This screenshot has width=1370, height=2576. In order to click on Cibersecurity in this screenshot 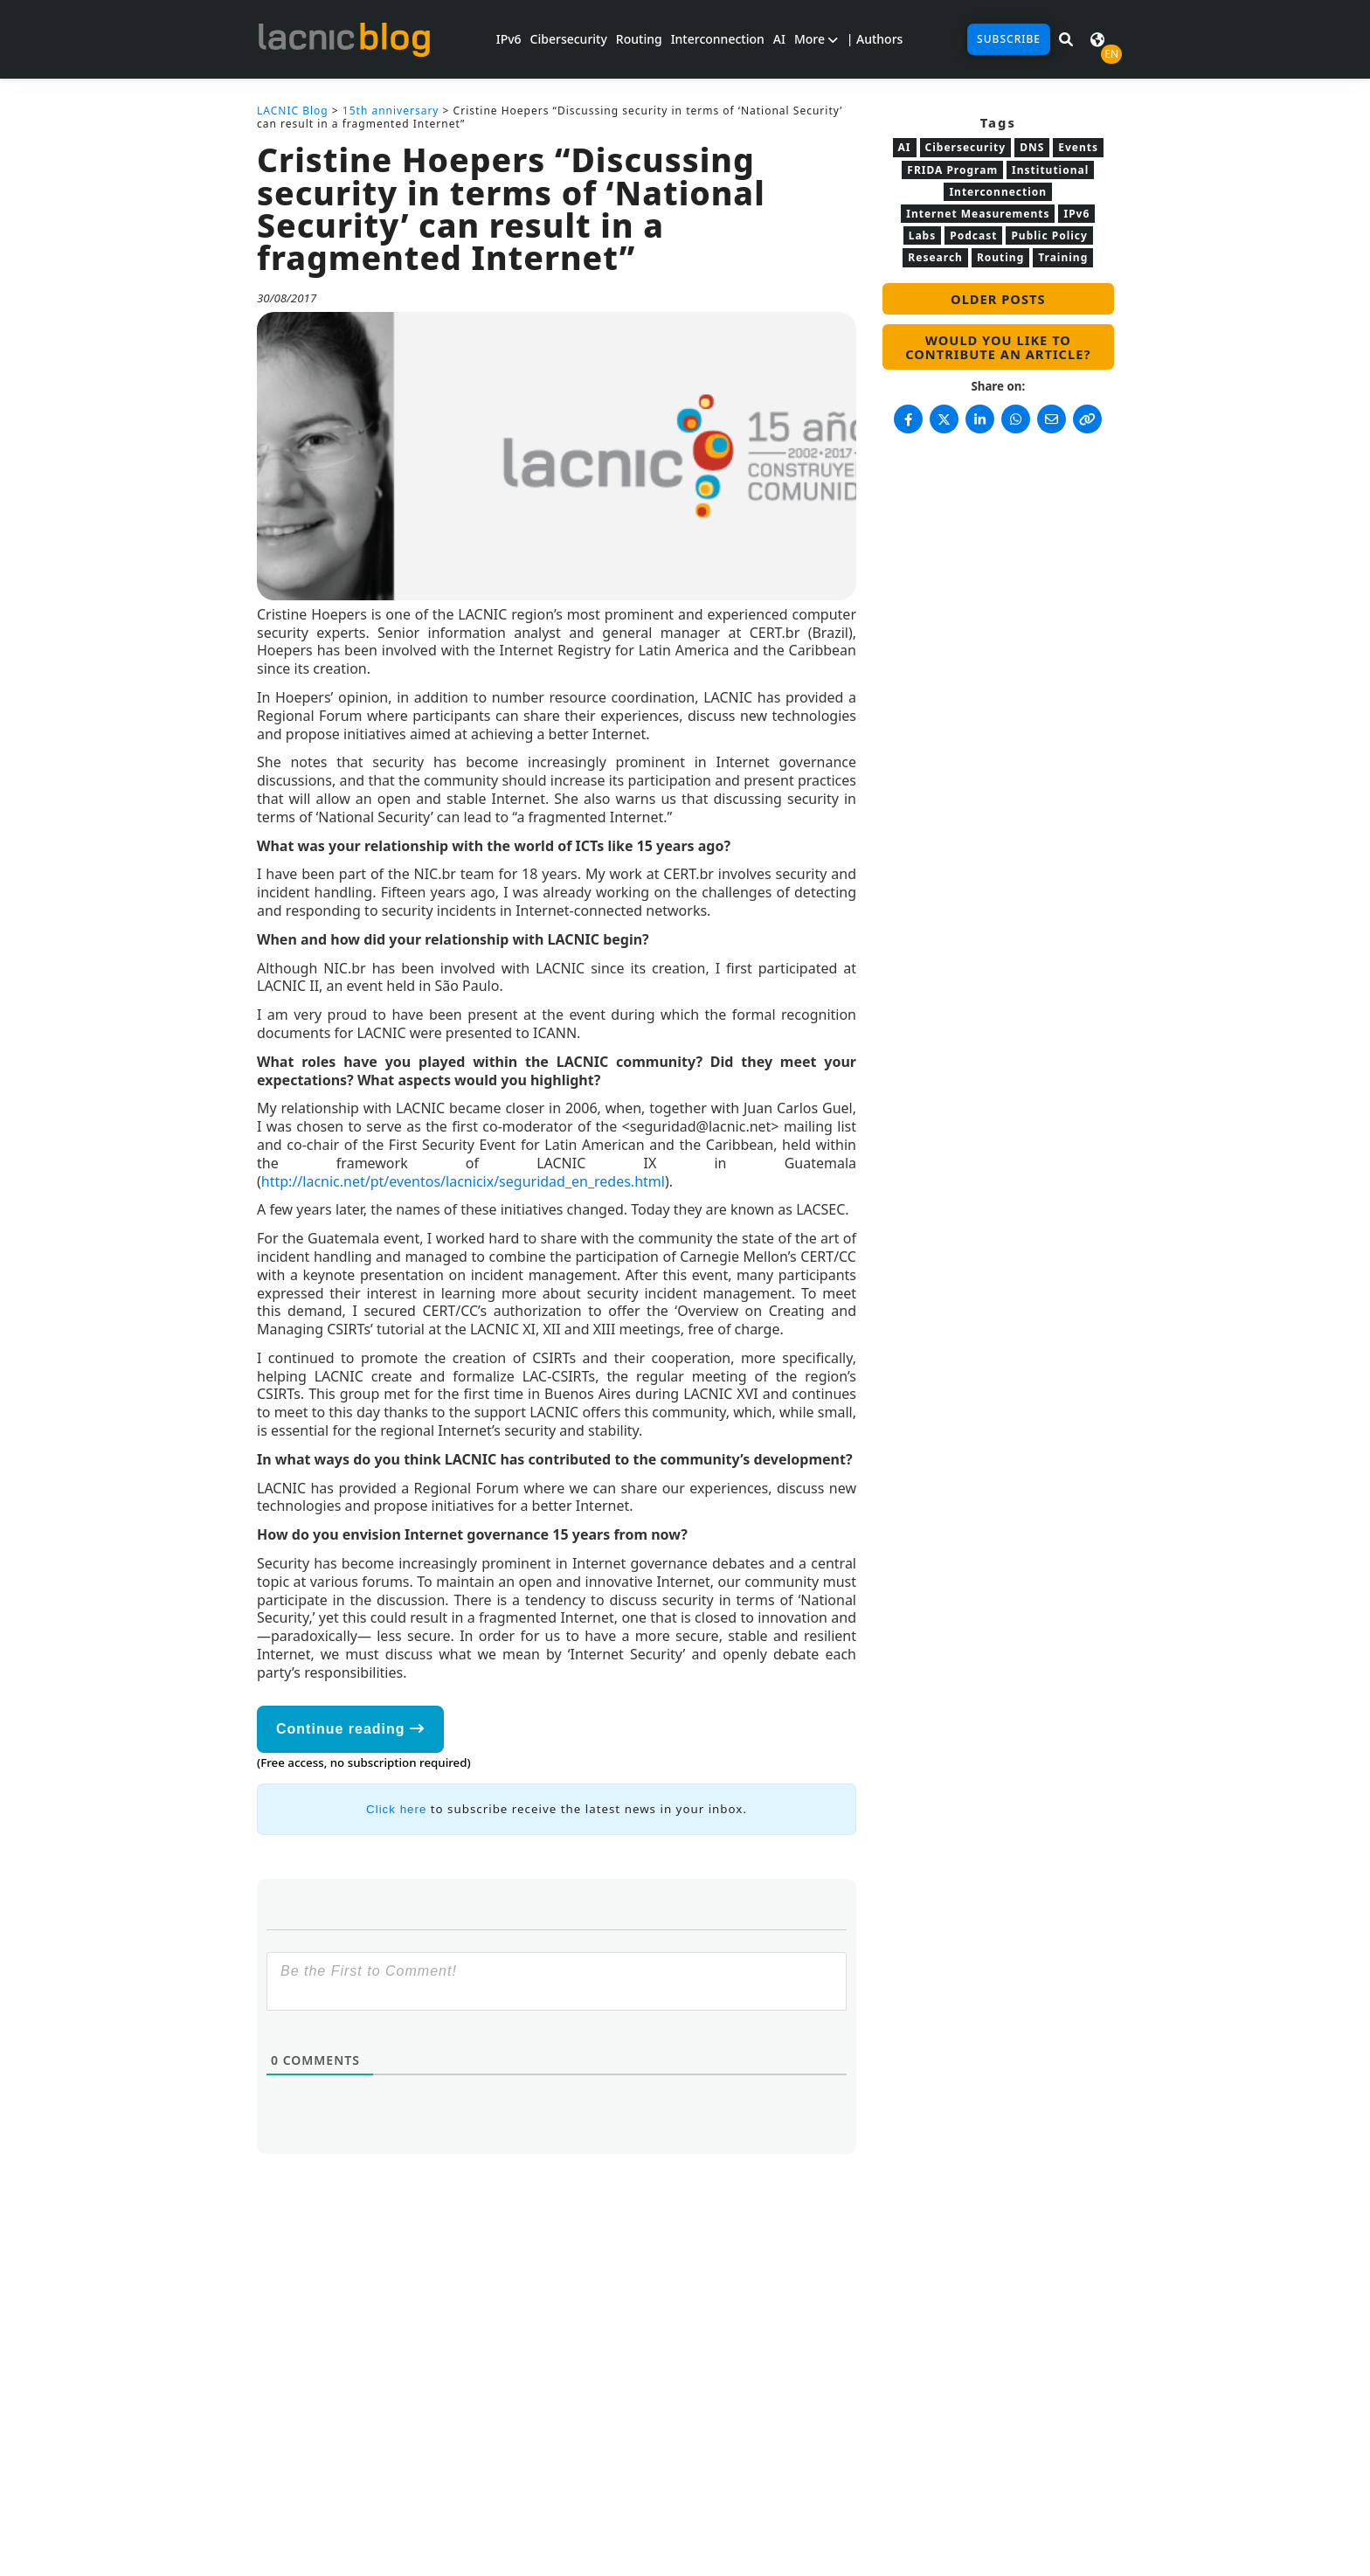, I will do `click(568, 39)`.